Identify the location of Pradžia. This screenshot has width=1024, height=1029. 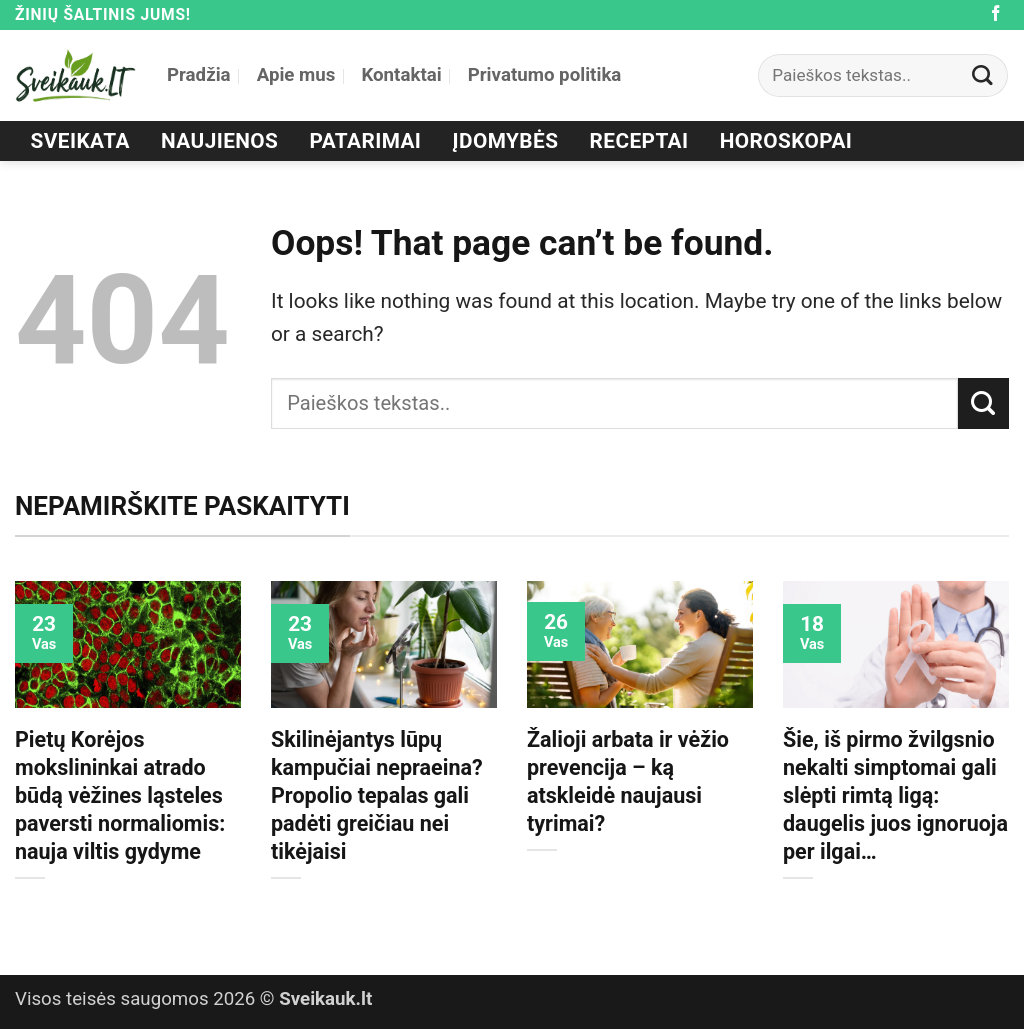
(199, 75).